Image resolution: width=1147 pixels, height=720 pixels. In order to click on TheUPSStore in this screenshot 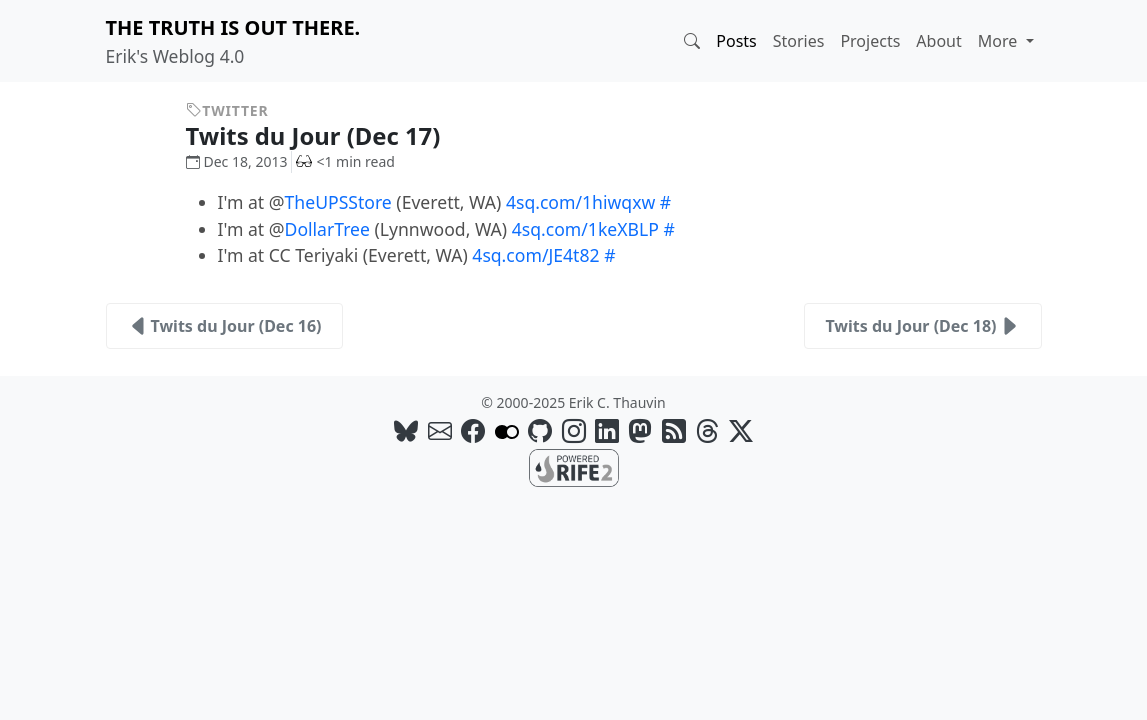, I will do `click(338, 202)`.